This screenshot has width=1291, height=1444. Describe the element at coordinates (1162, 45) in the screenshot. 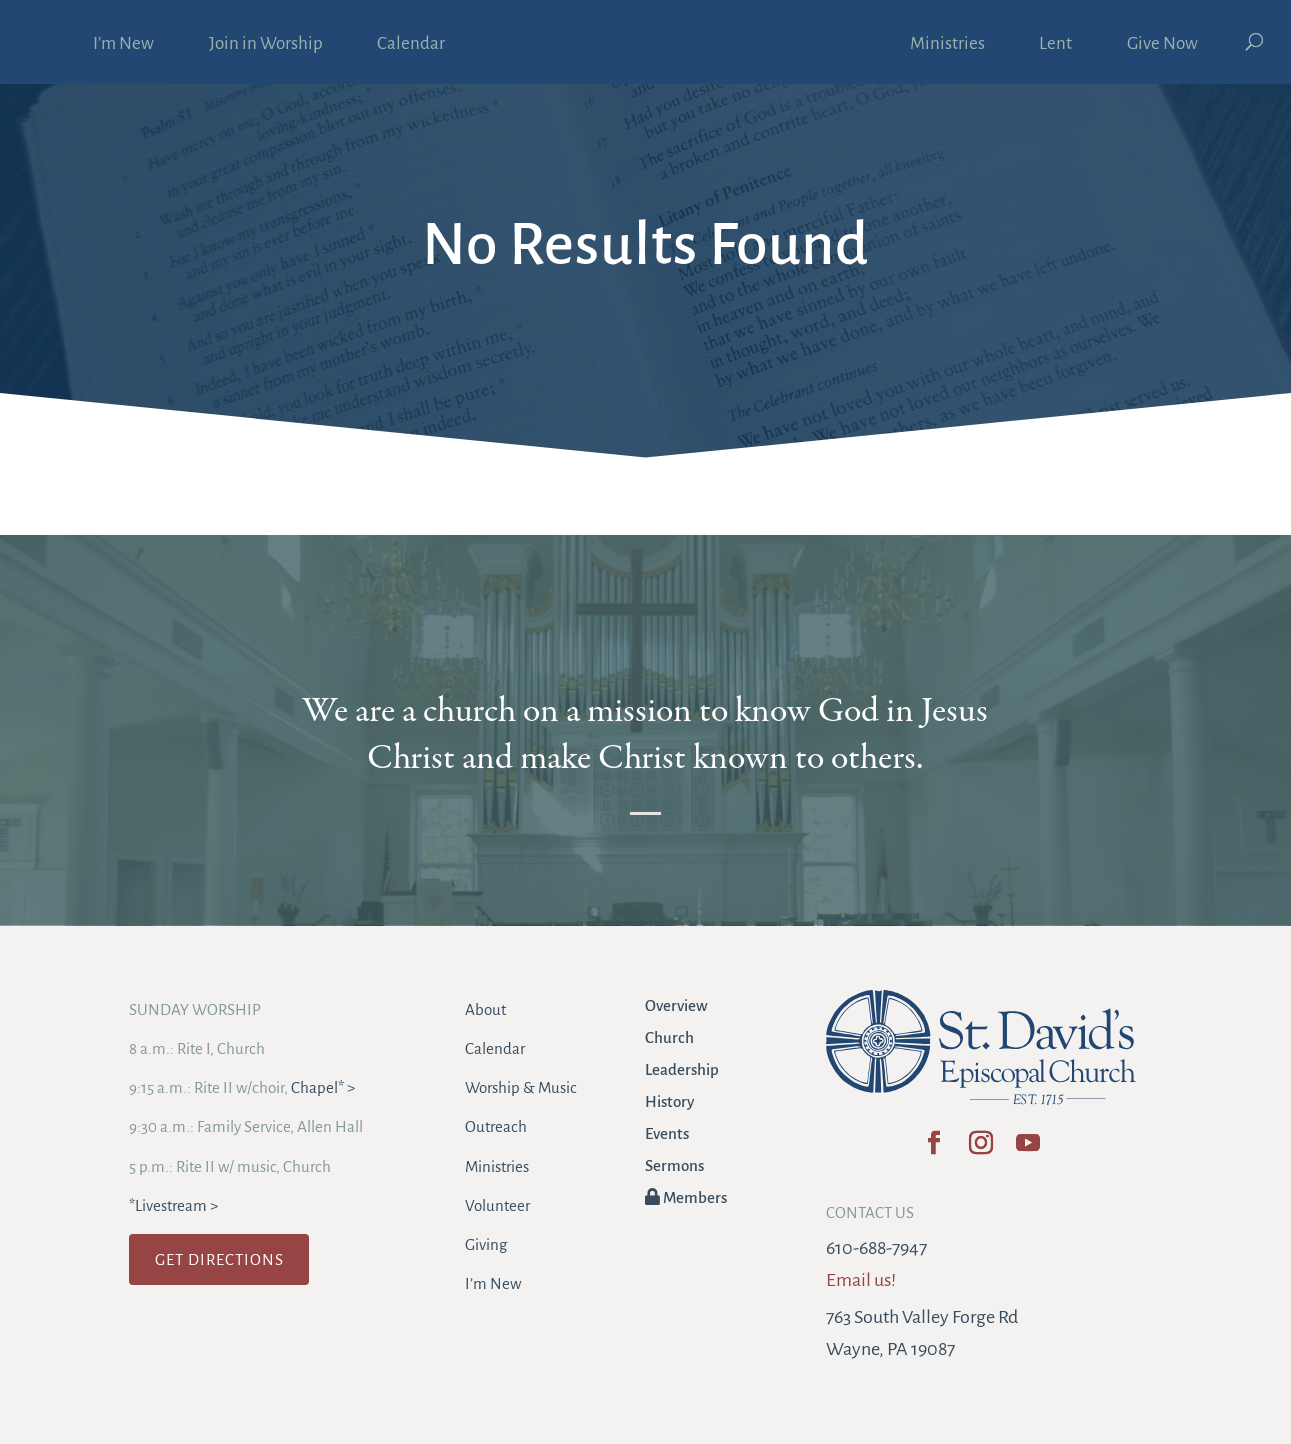

I see `Give Now` at that location.